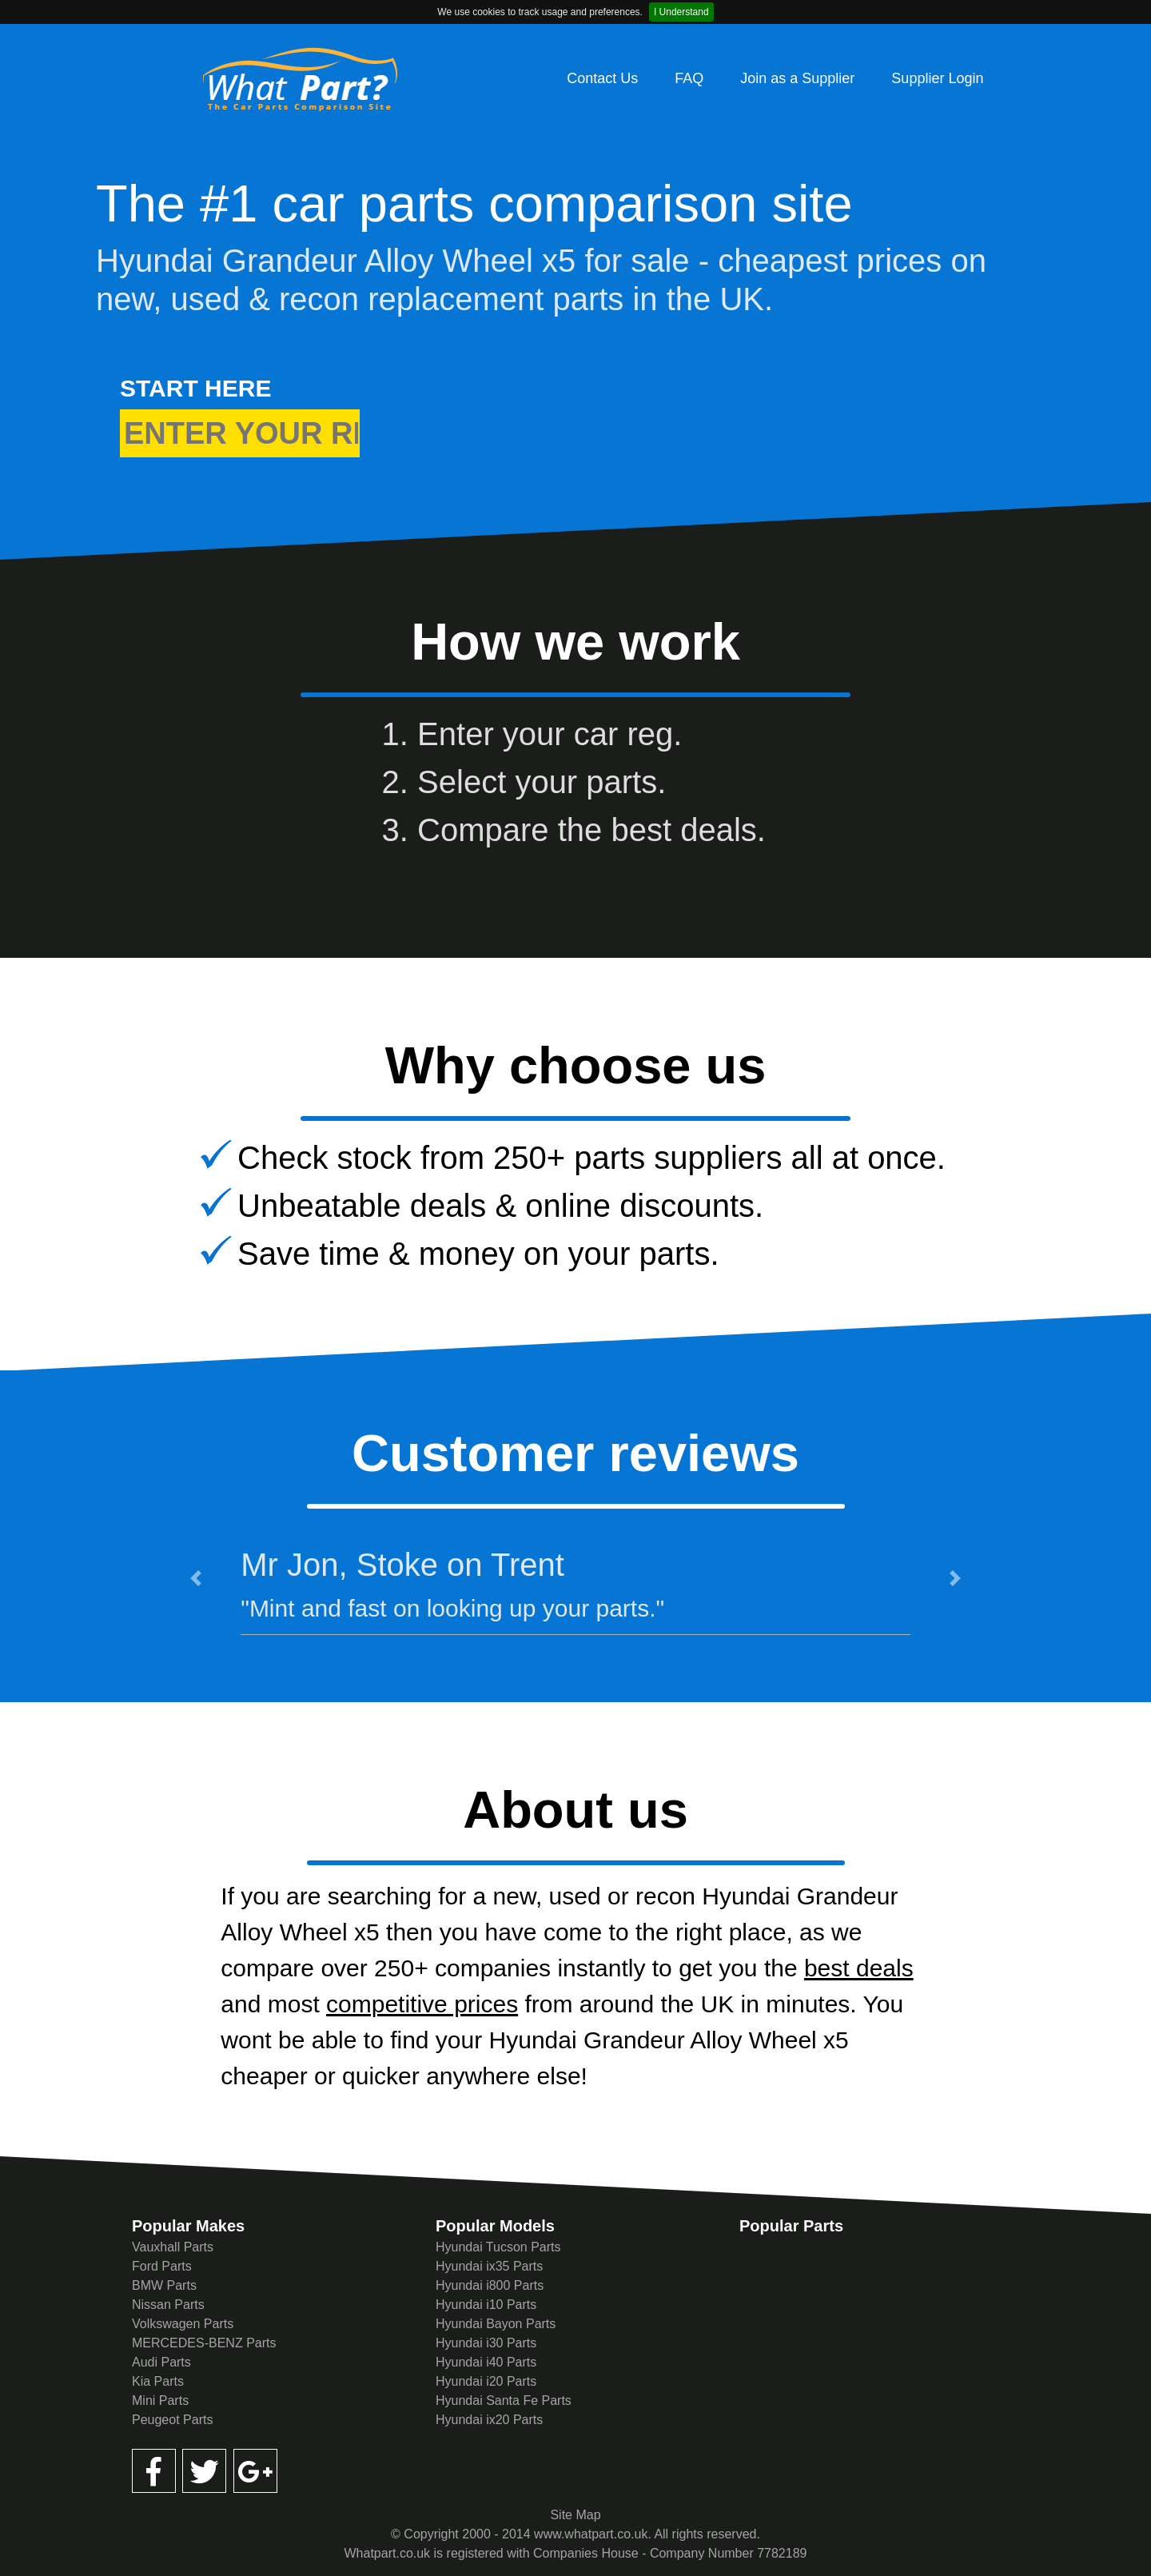 The height and width of the screenshot is (2576, 1151). Describe the element at coordinates (681, 12) in the screenshot. I see `I Understand` at that location.